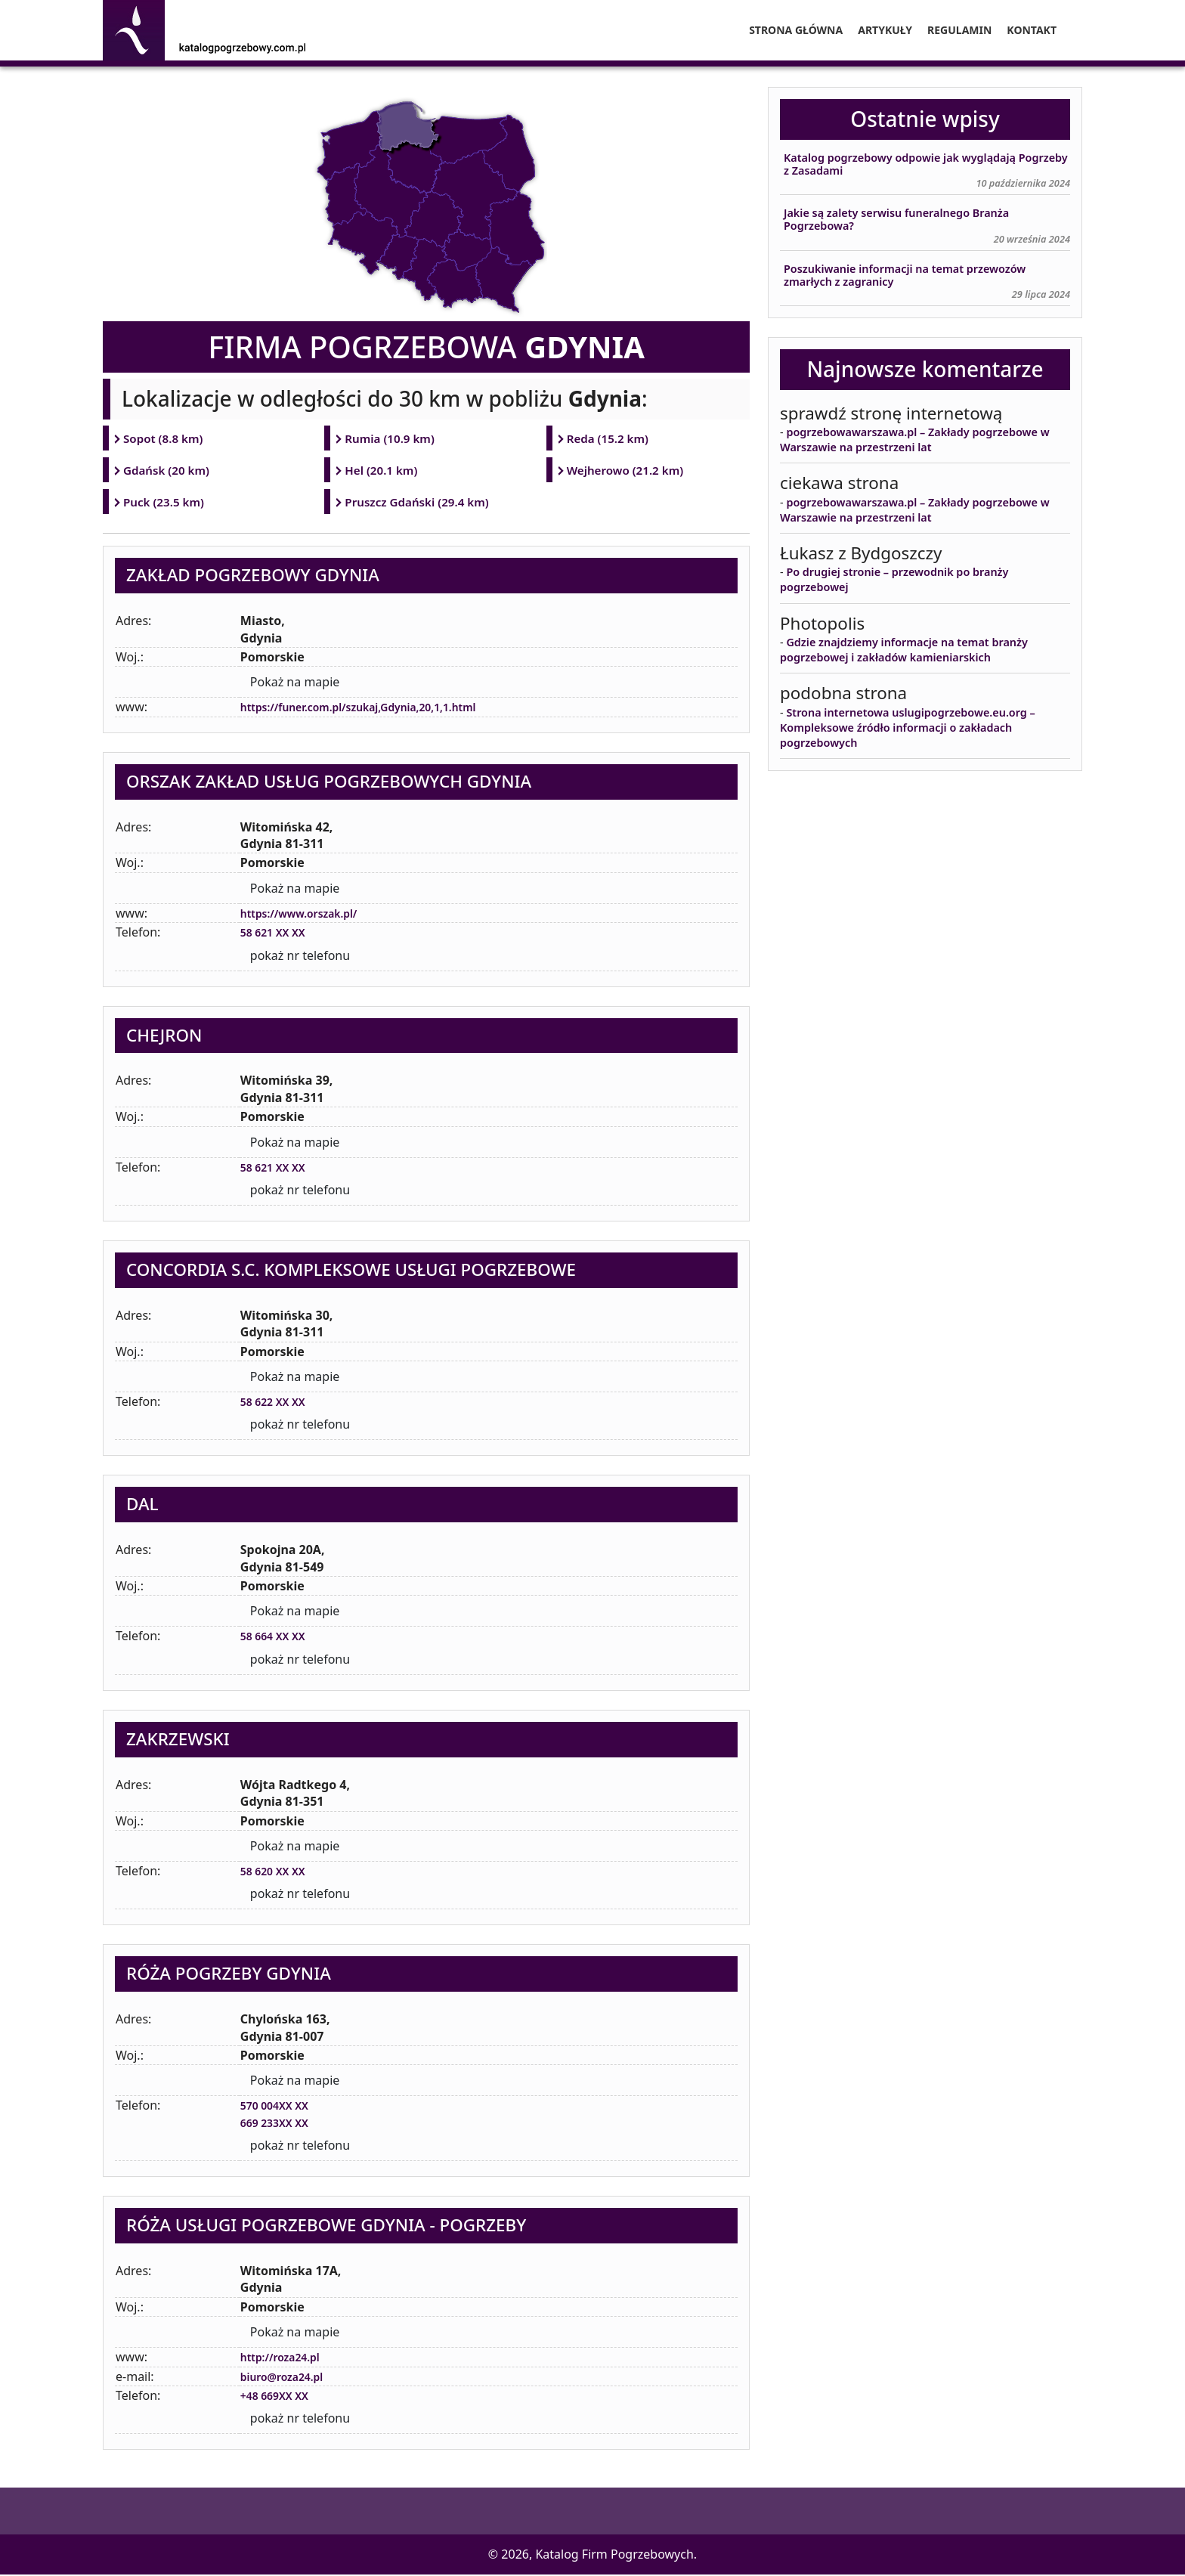 This screenshot has width=1185, height=2576. I want to click on 669 233XX XX, so click(279, 2124).